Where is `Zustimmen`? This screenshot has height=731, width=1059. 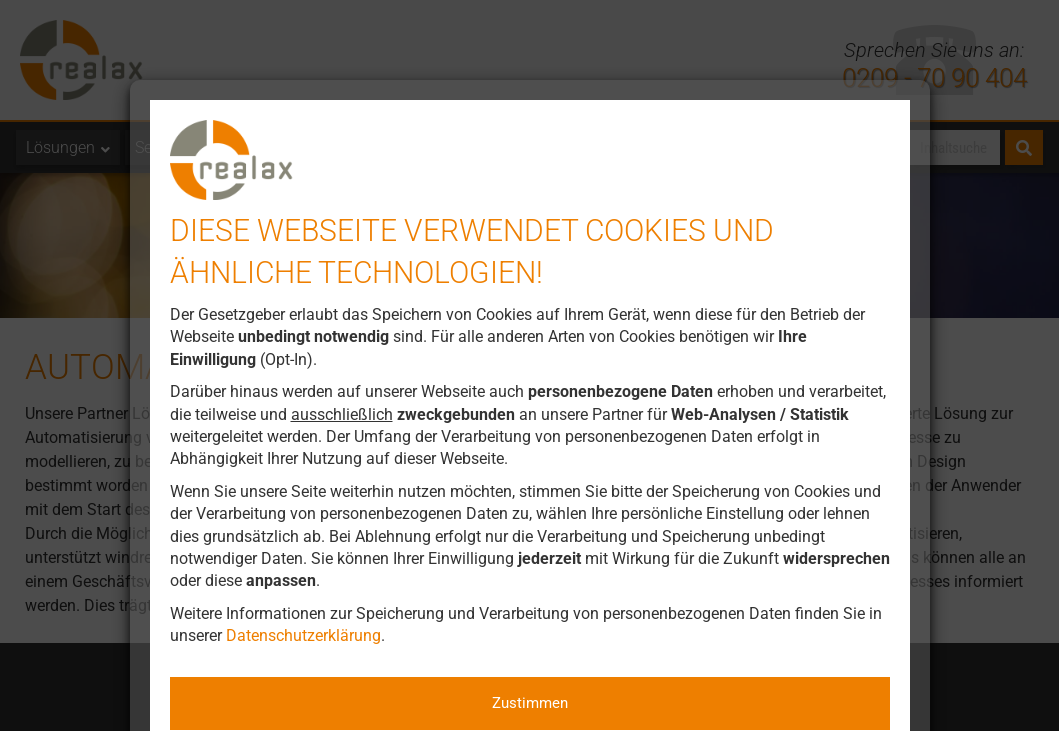 Zustimmen is located at coordinates (530, 703).